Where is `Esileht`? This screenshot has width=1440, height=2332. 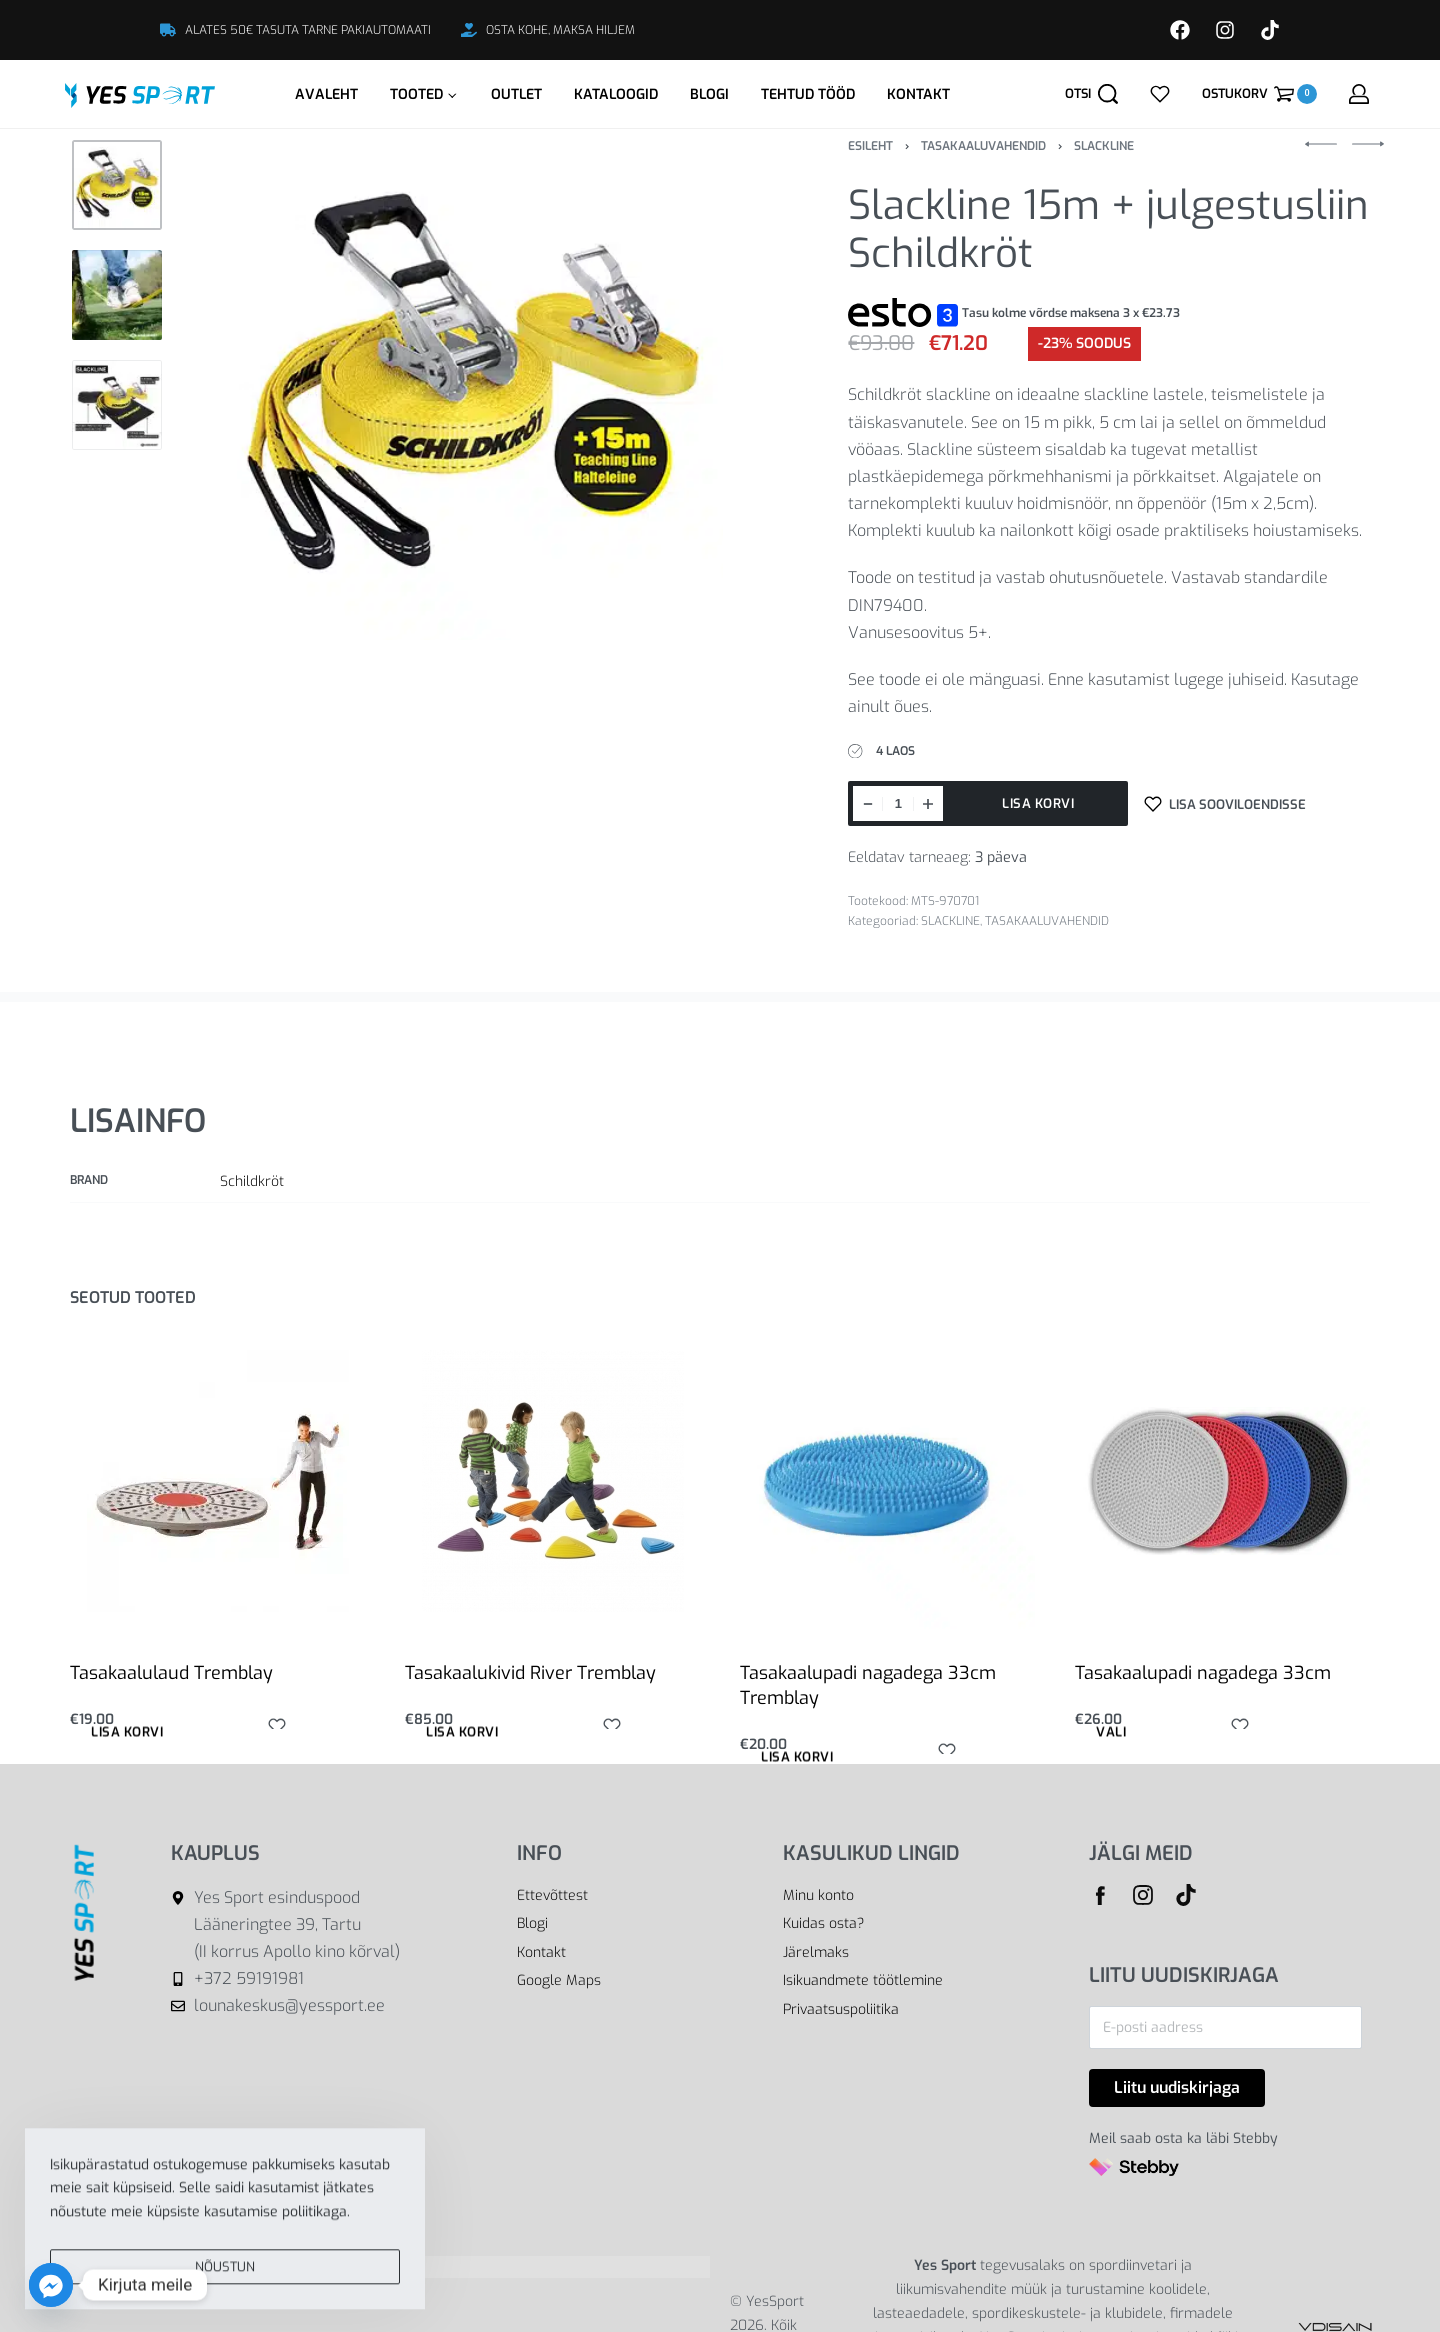
Esileht is located at coordinates (870, 146).